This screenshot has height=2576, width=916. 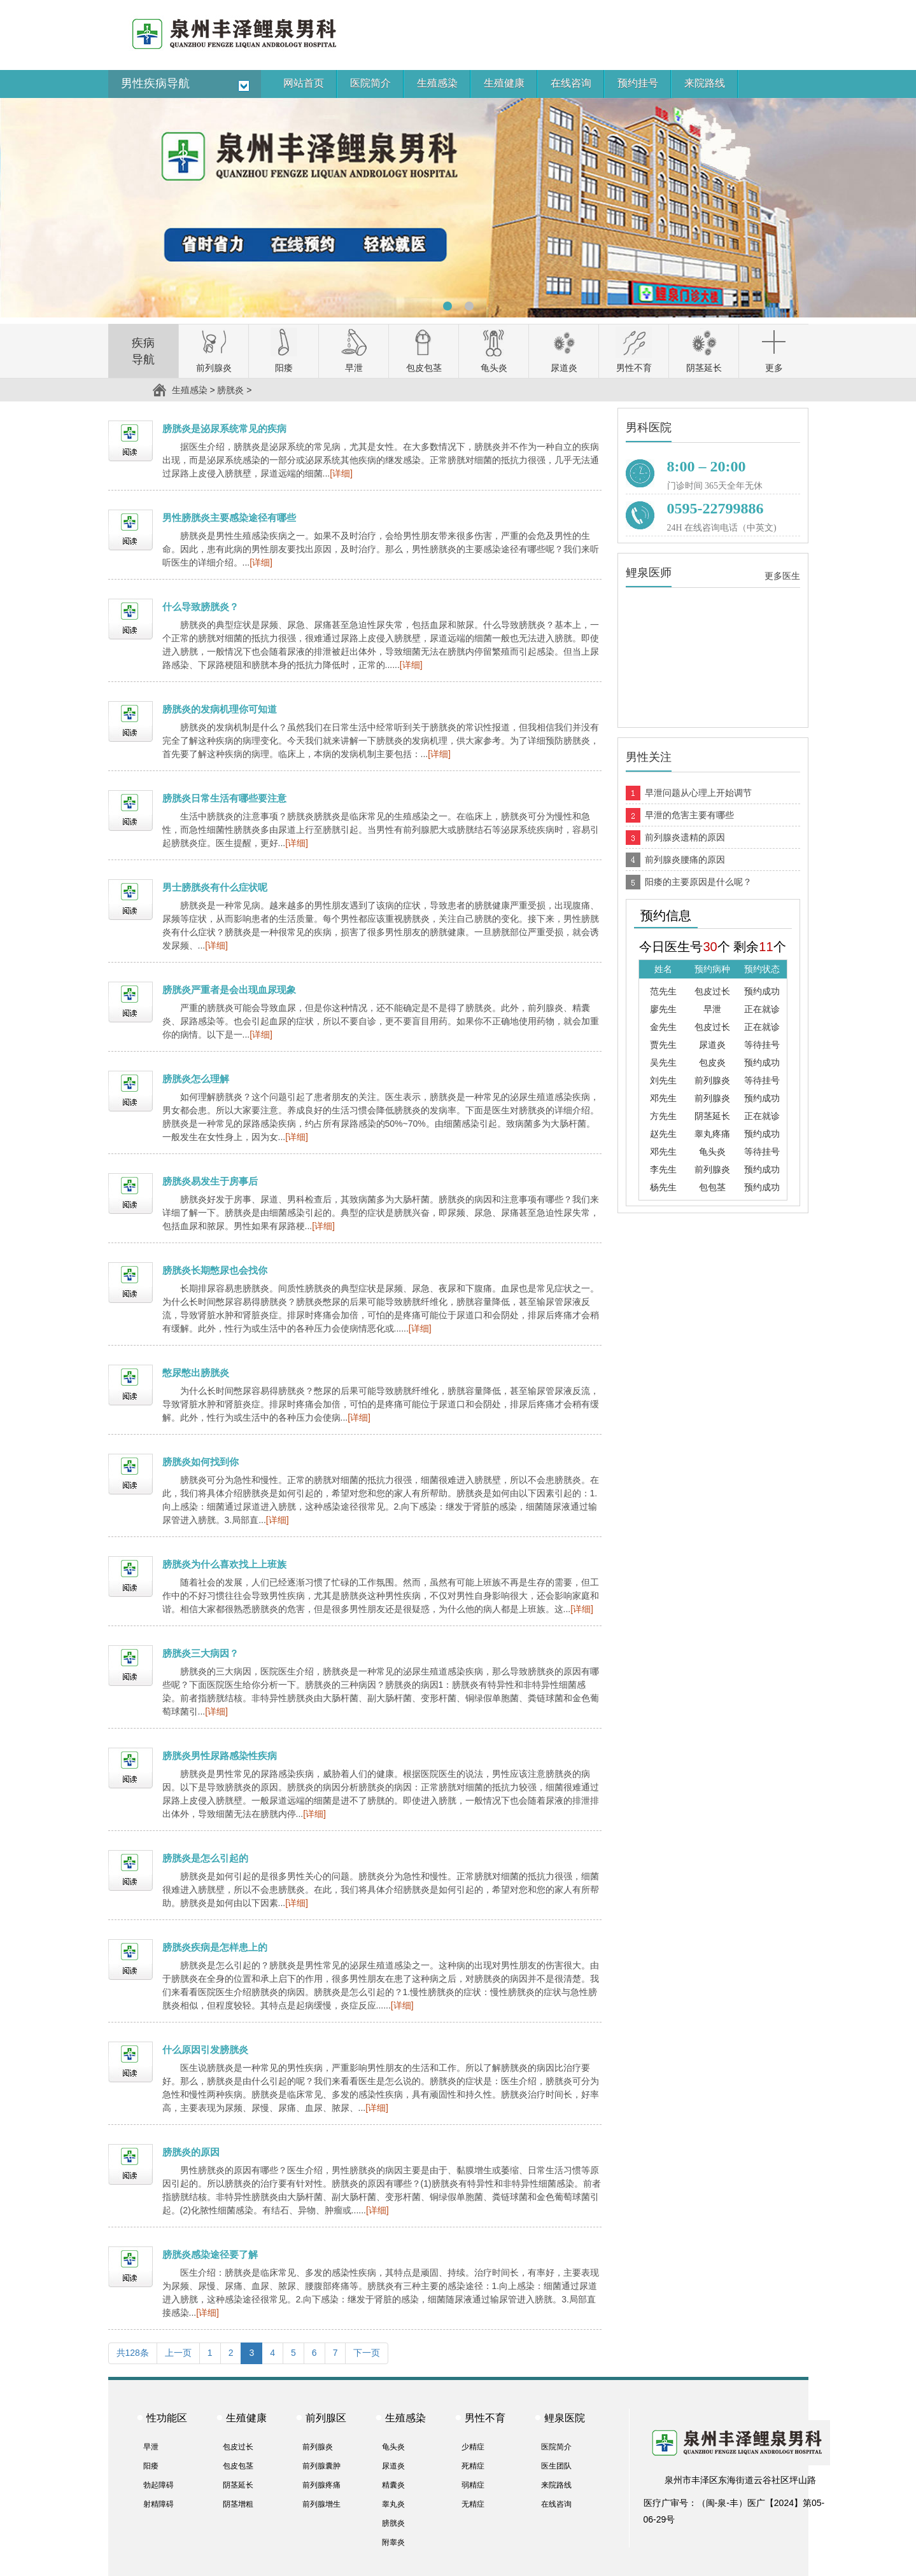 I want to click on 什么导致膀胱炎？, so click(x=200, y=606).